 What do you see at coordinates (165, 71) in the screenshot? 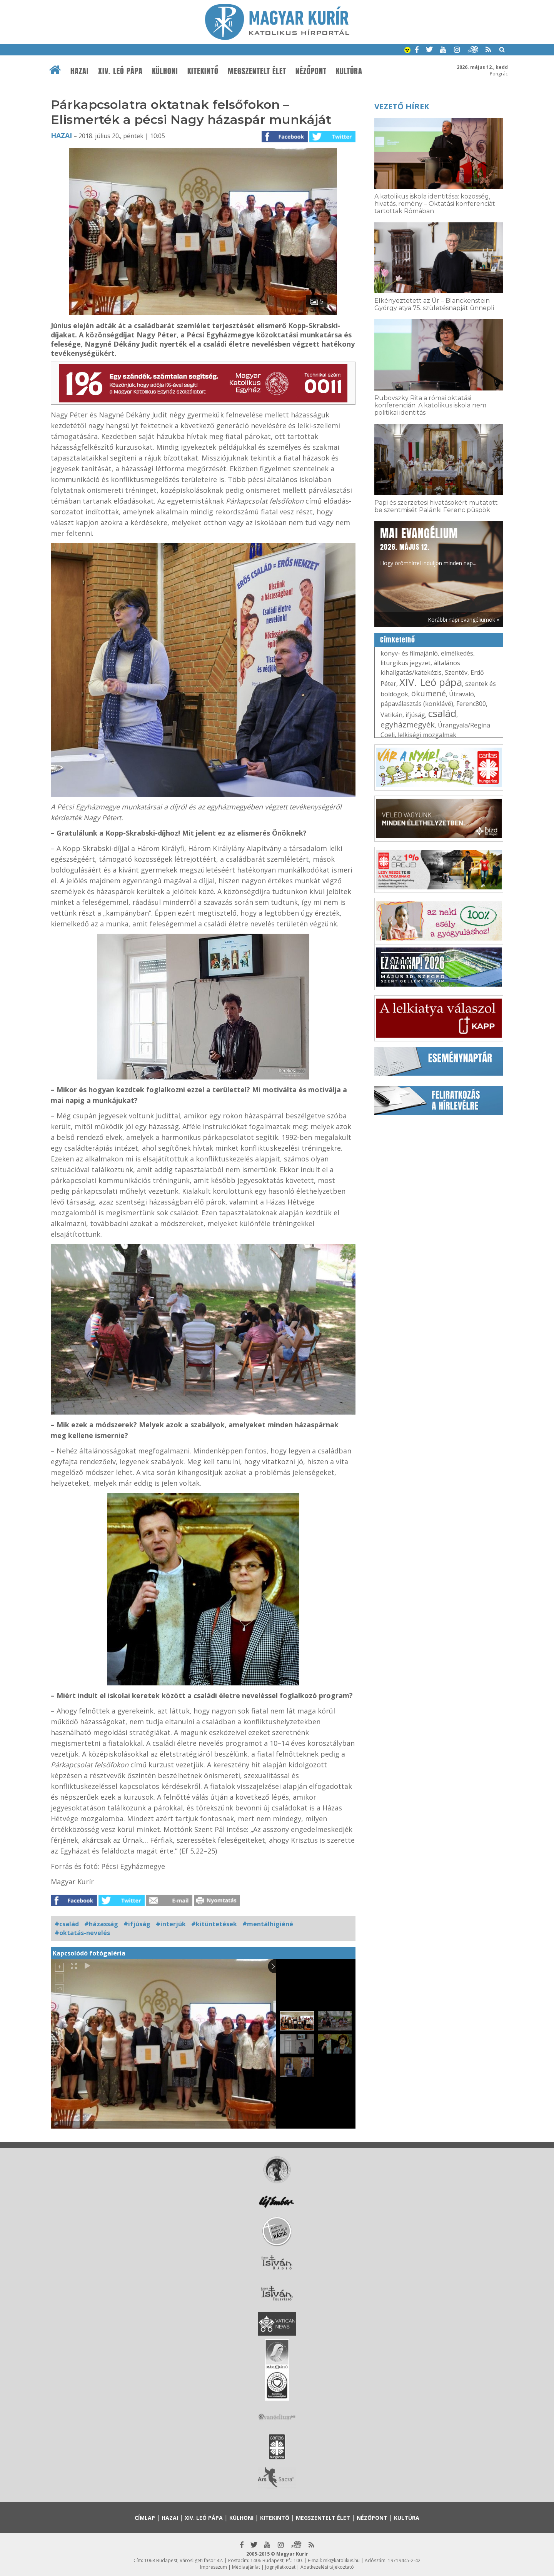
I see `Külhoni` at bounding box center [165, 71].